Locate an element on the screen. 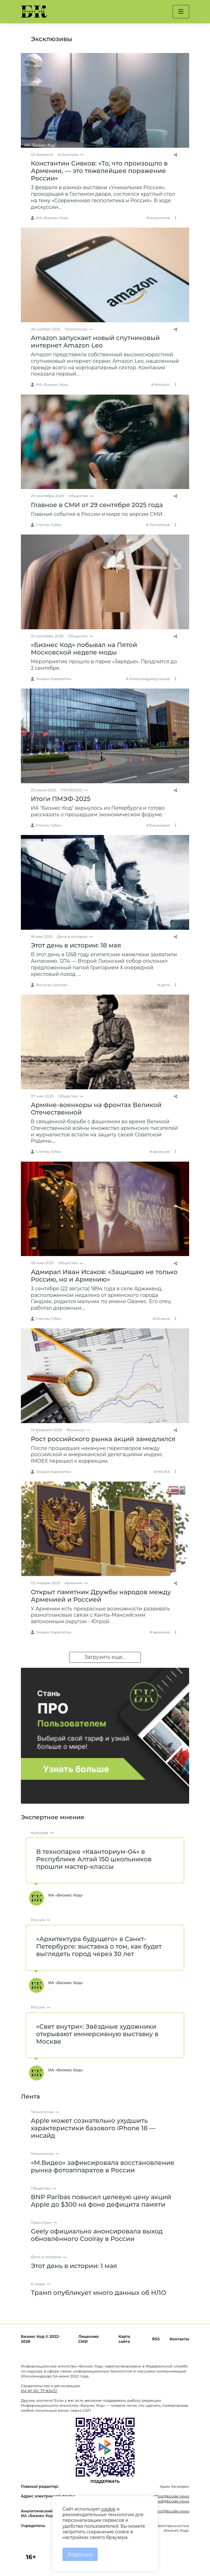 Image resolution: width=210 pixels, height=2576 pixels. армения is located at coordinates (161, 1151).